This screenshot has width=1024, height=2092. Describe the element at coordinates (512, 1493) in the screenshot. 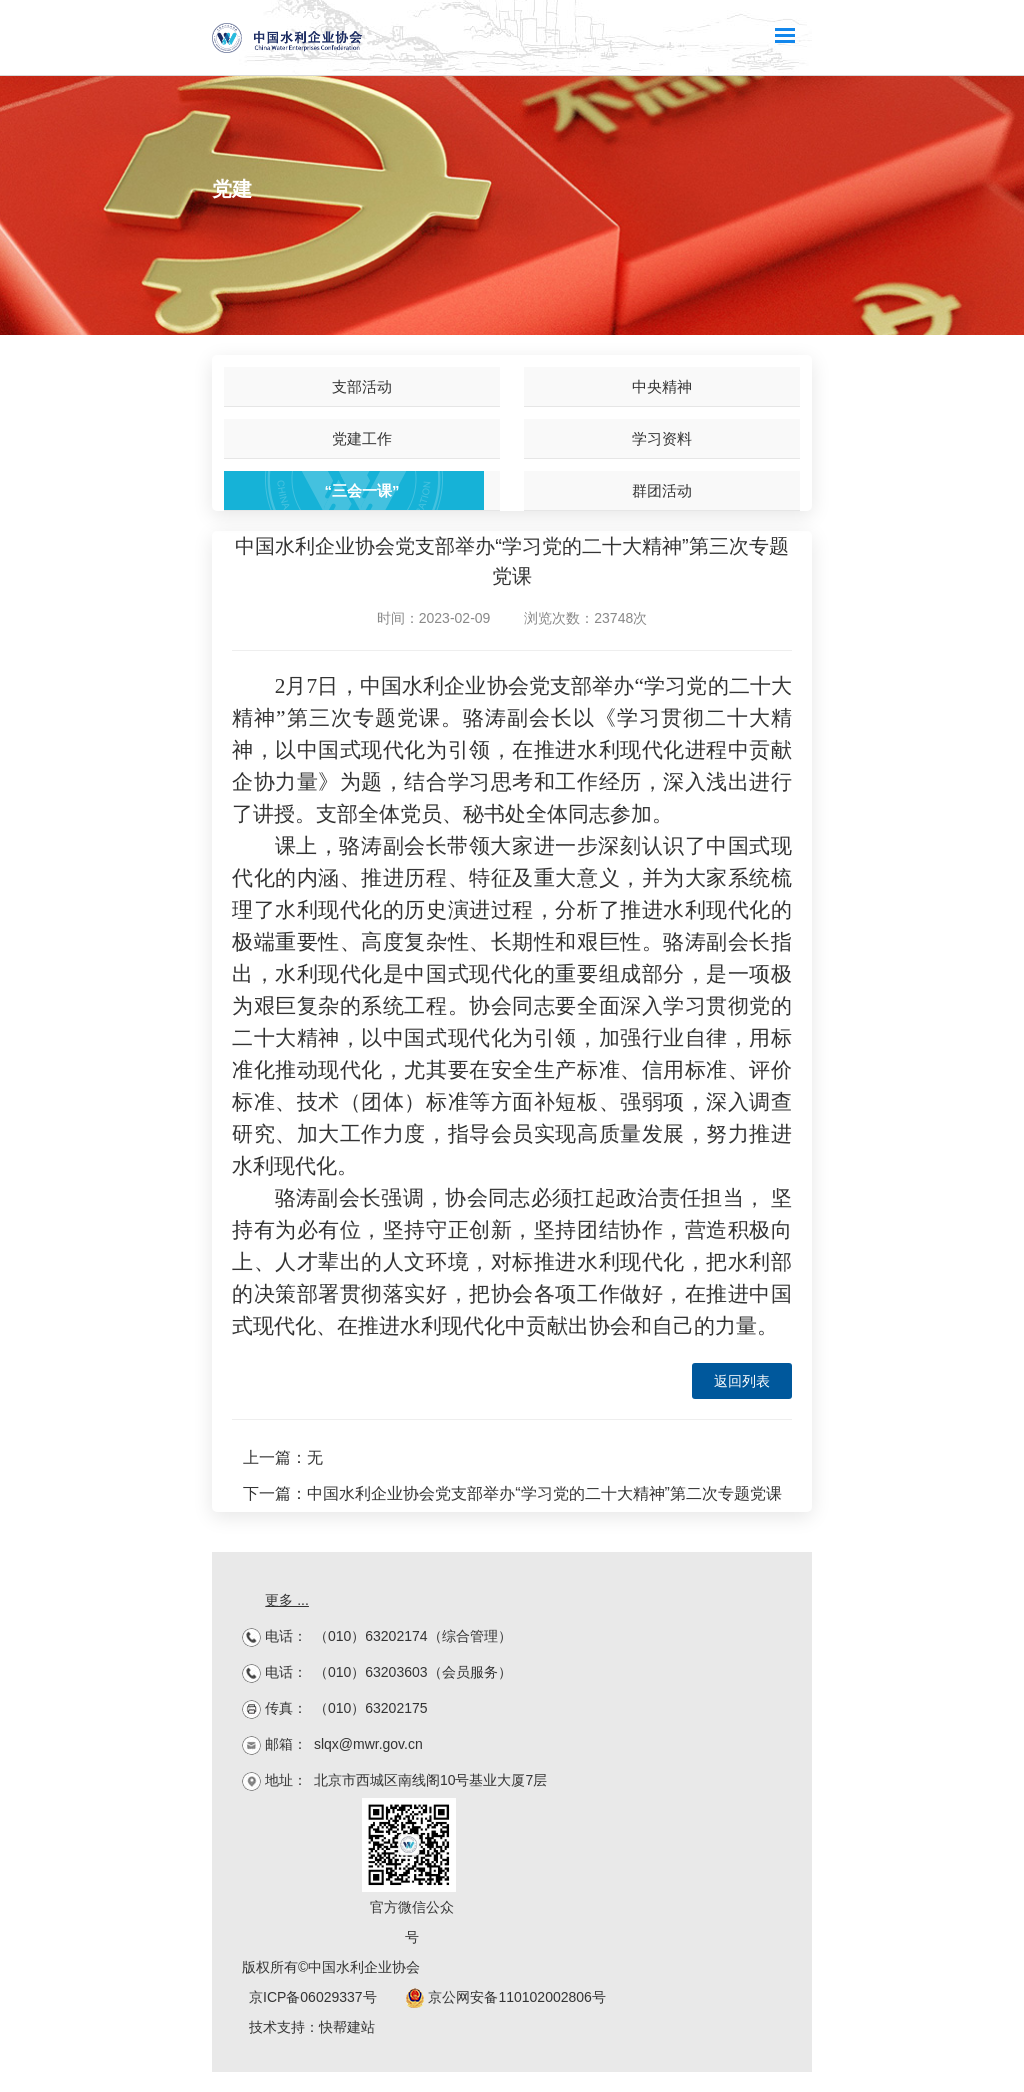

I see `下一篇：中国水利企业协会党支部举办“学习党的二十大精神”第二次专题党课` at that location.